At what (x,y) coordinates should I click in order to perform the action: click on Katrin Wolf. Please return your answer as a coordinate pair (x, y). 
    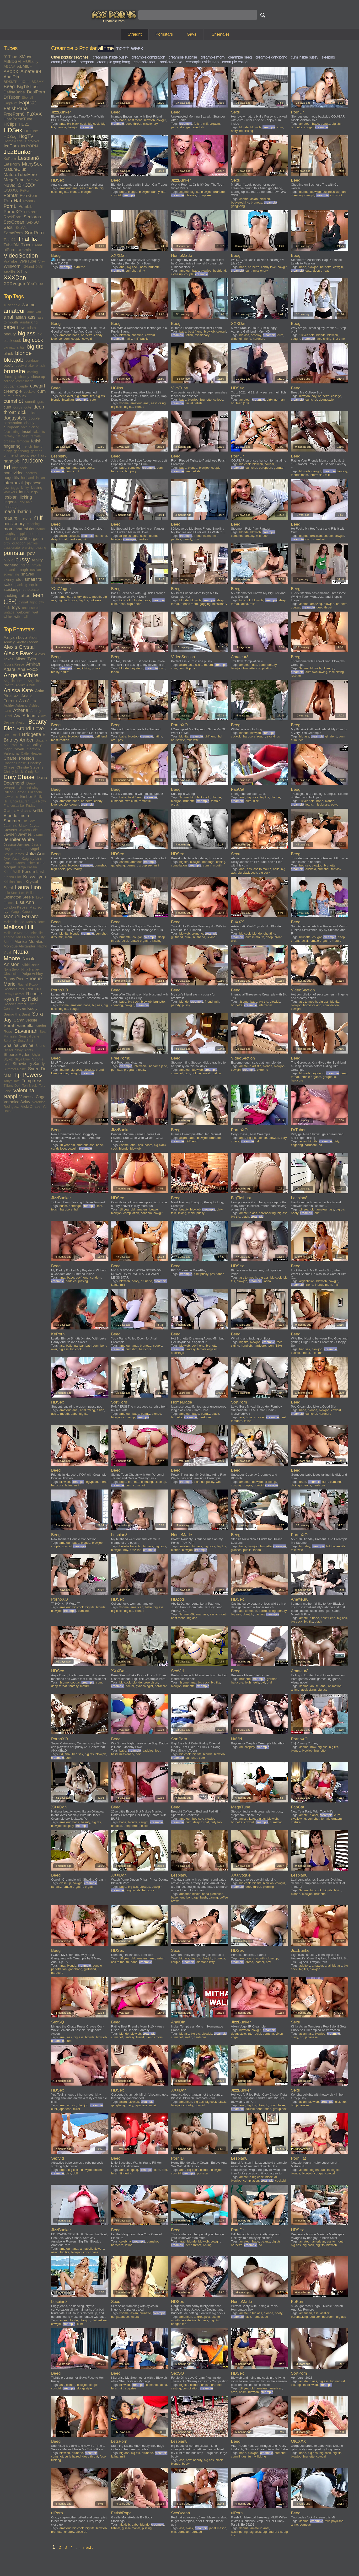
    Looking at the image, I should click on (12, 872).